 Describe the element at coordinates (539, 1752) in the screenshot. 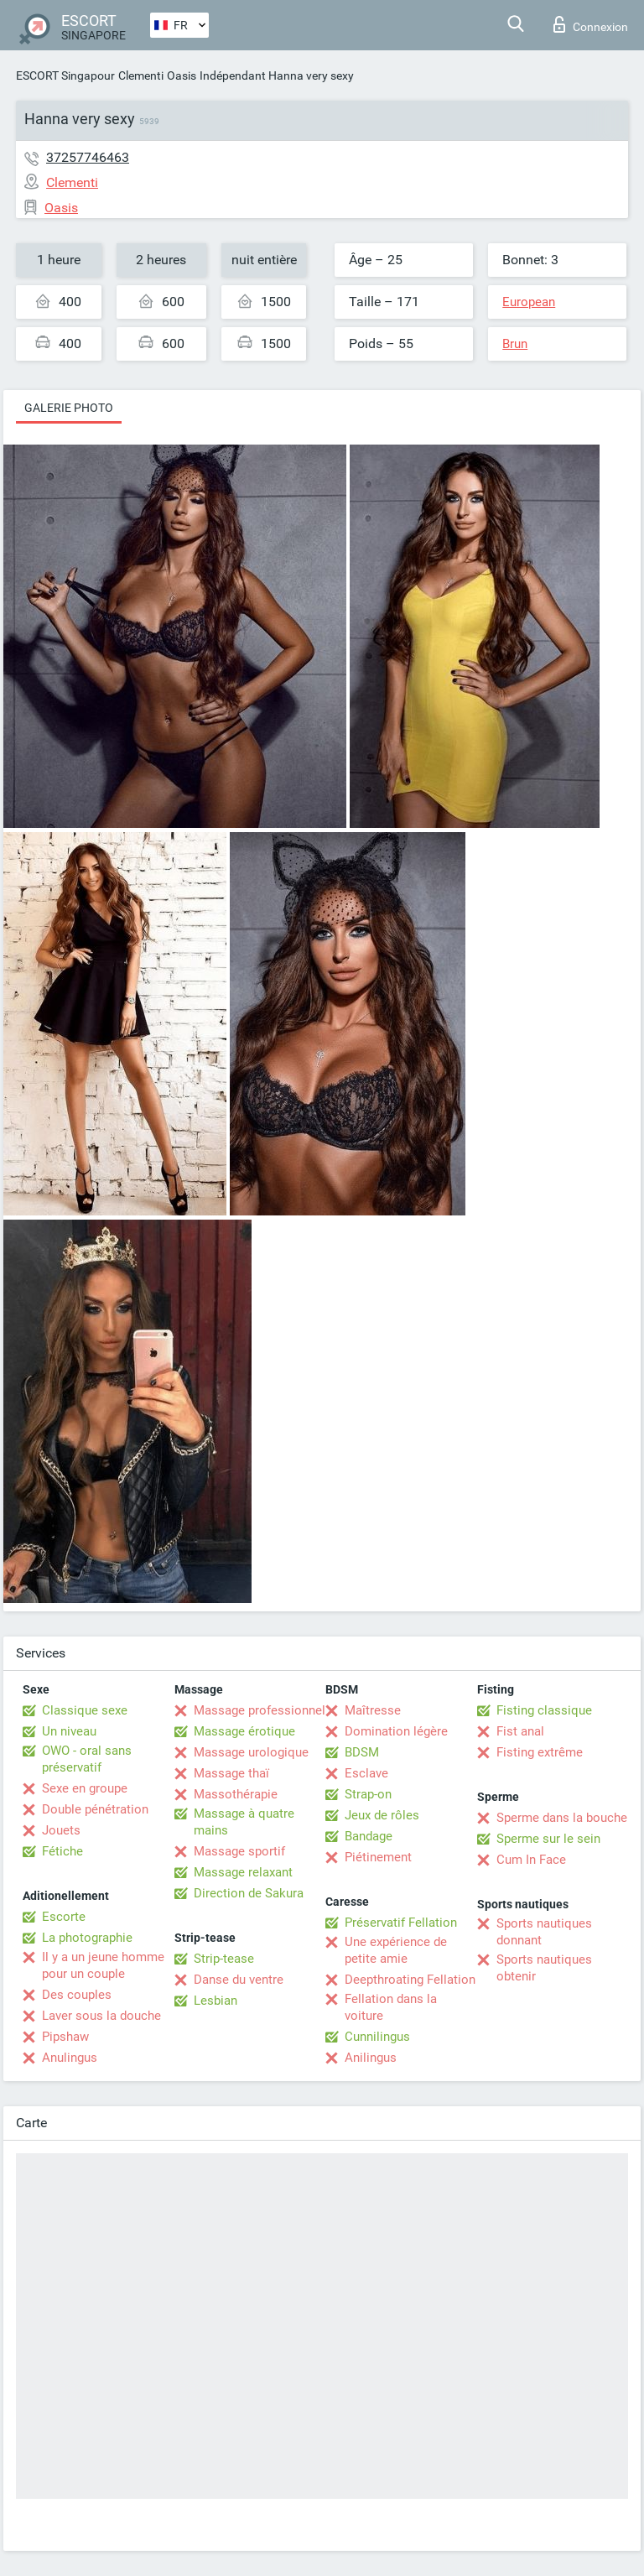

I see `Fisting extrême` at that location.